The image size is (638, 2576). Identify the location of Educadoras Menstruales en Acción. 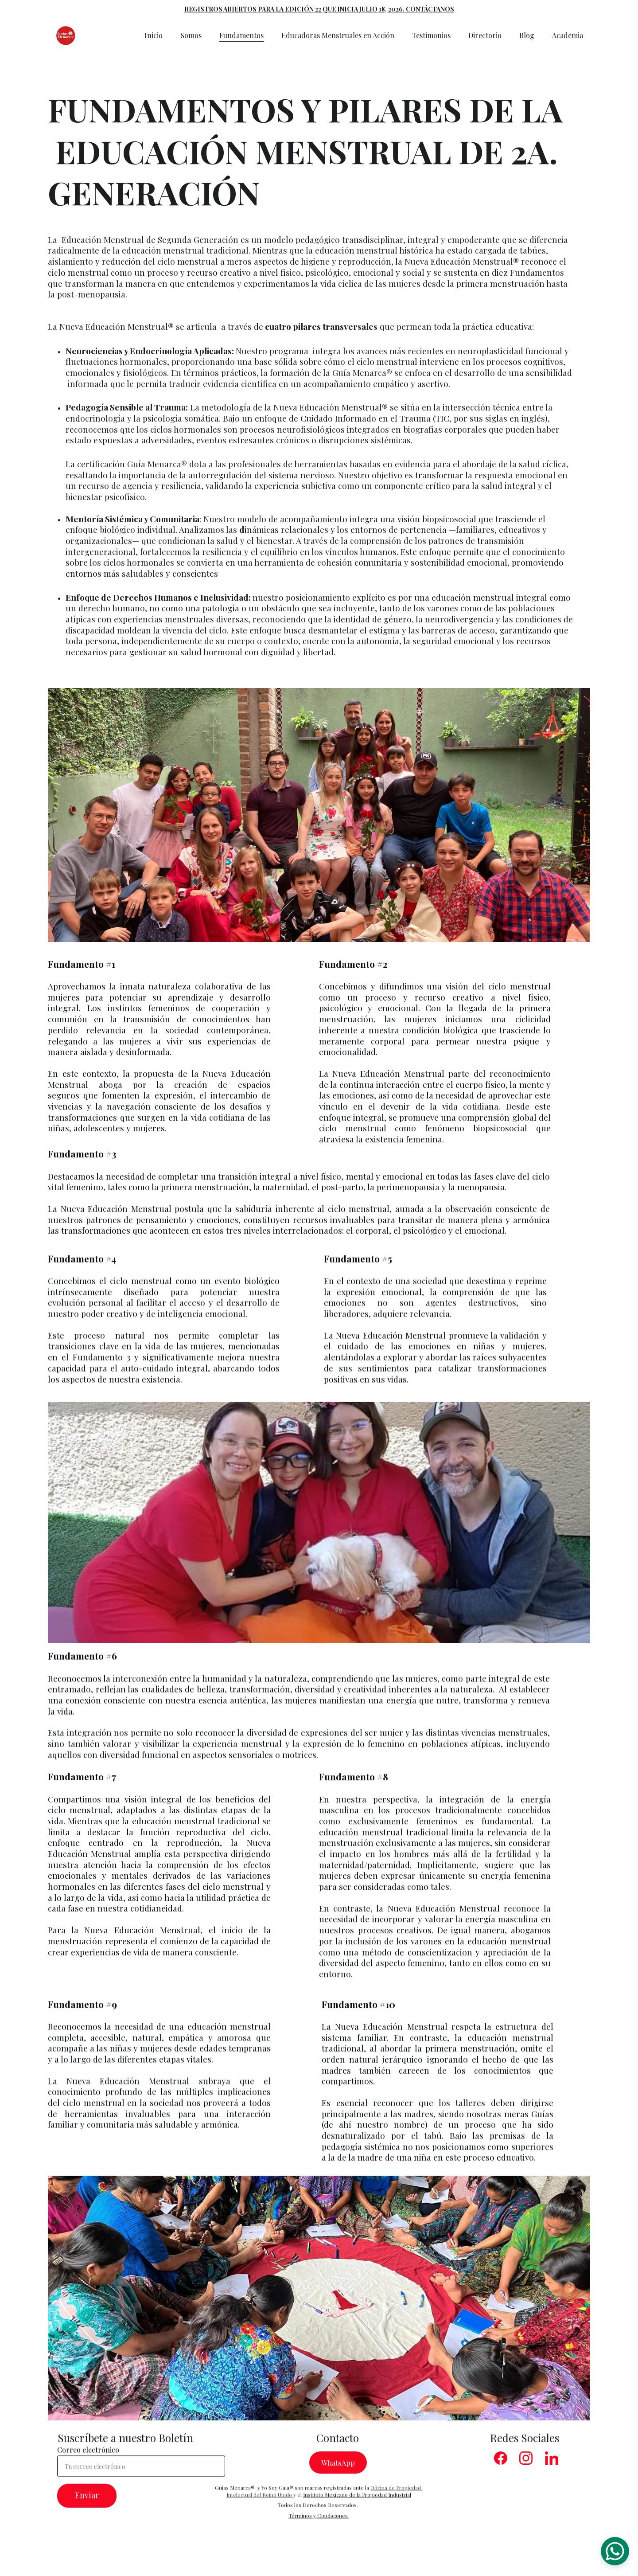
(337, 35).